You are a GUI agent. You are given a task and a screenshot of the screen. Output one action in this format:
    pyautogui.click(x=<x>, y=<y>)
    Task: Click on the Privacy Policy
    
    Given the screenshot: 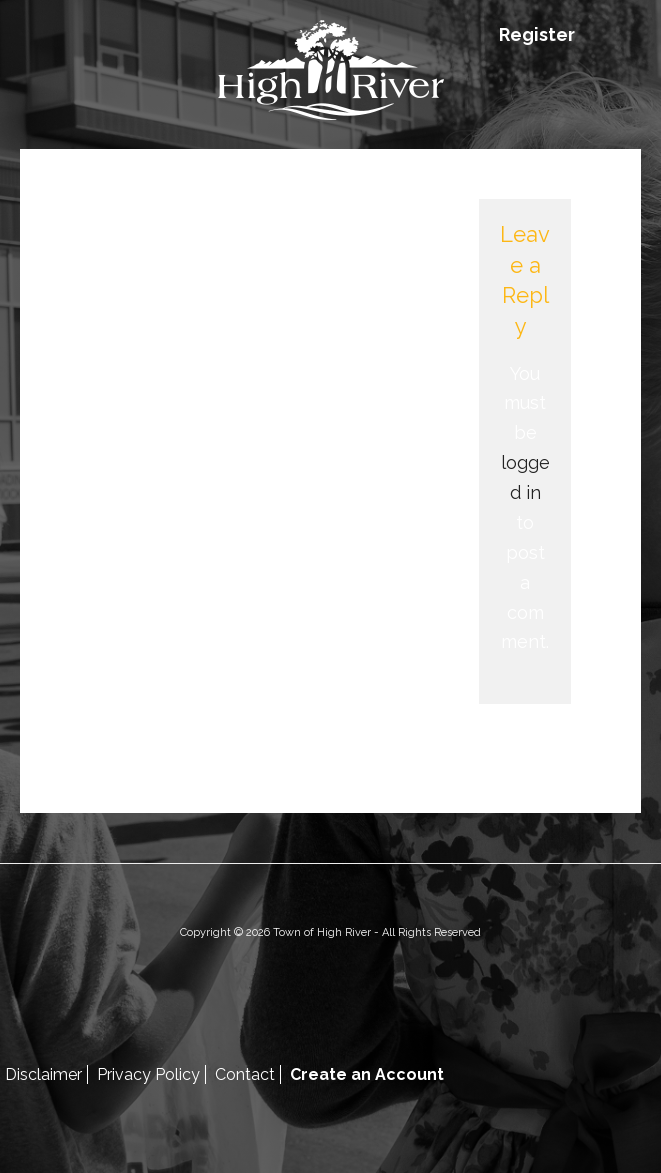 What is the action you would take?
    pyautogui.click(x=148, y=1074)
    